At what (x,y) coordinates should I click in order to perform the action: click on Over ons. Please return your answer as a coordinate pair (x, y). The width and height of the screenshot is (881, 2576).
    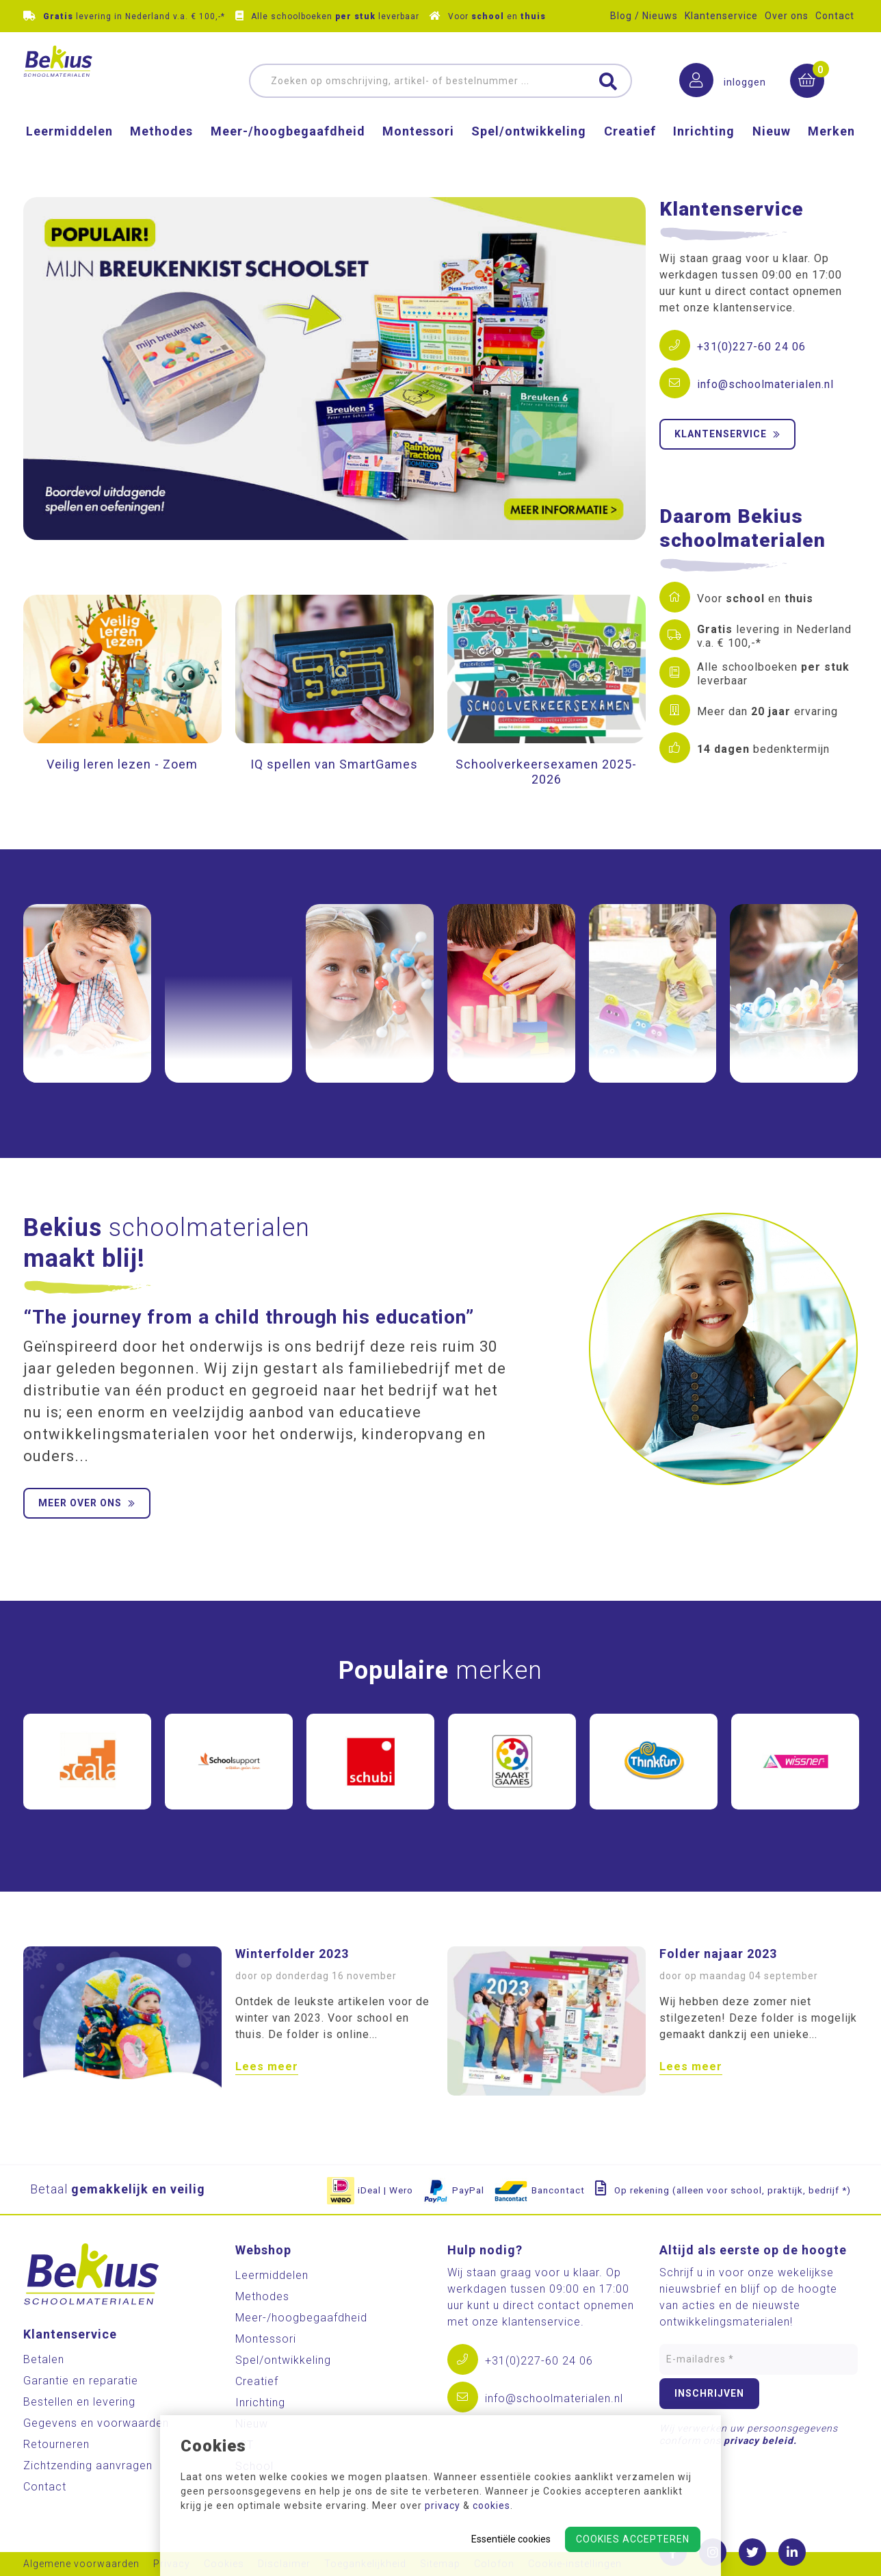
    Looking at the image, I should click on (786, 15).